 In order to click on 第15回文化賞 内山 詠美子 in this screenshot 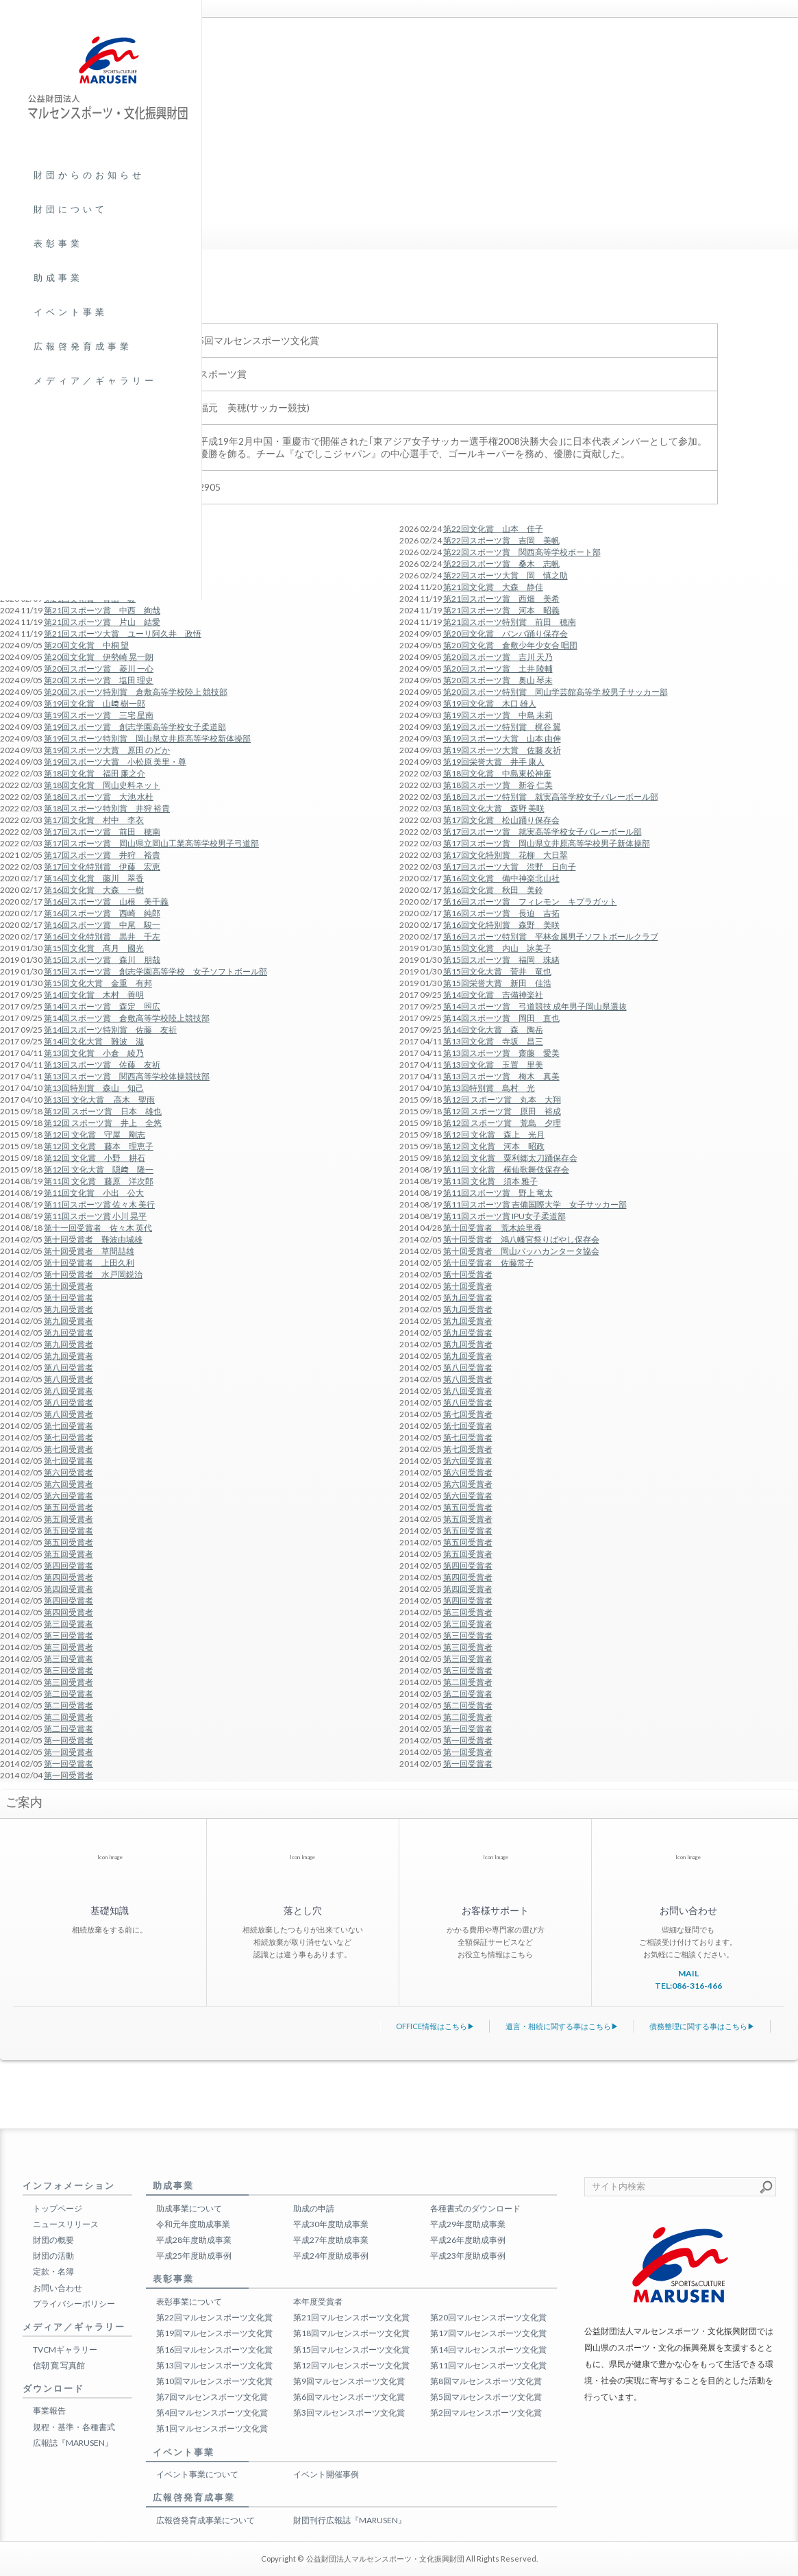, I will do `click(497, 948)`.